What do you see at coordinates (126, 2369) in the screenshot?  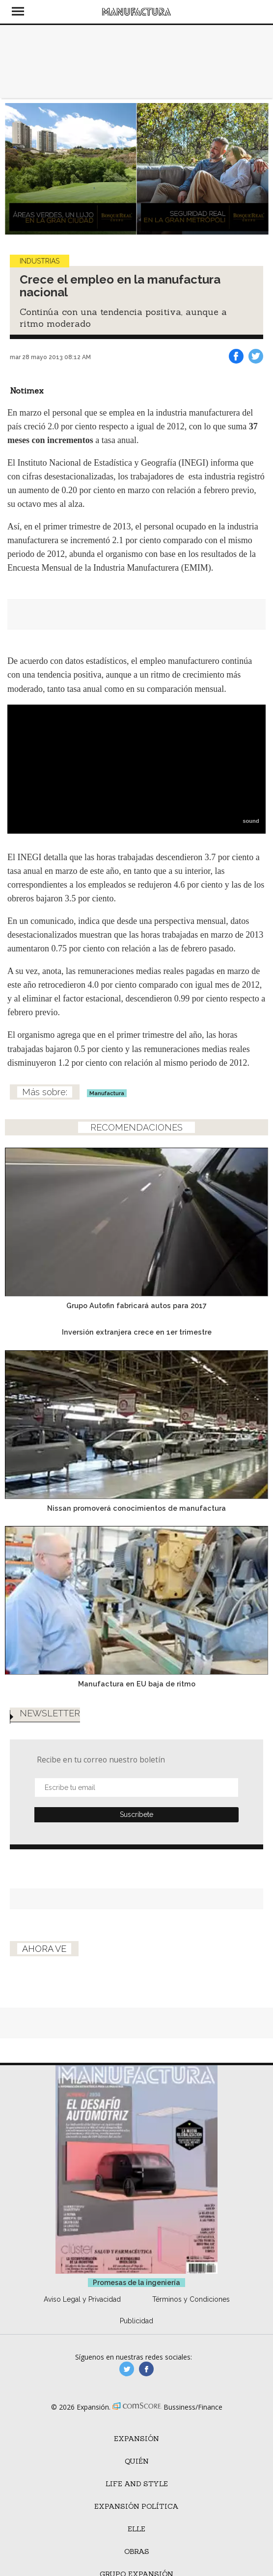 I see `manufacturaGE` at bounding box center [126, 2369].